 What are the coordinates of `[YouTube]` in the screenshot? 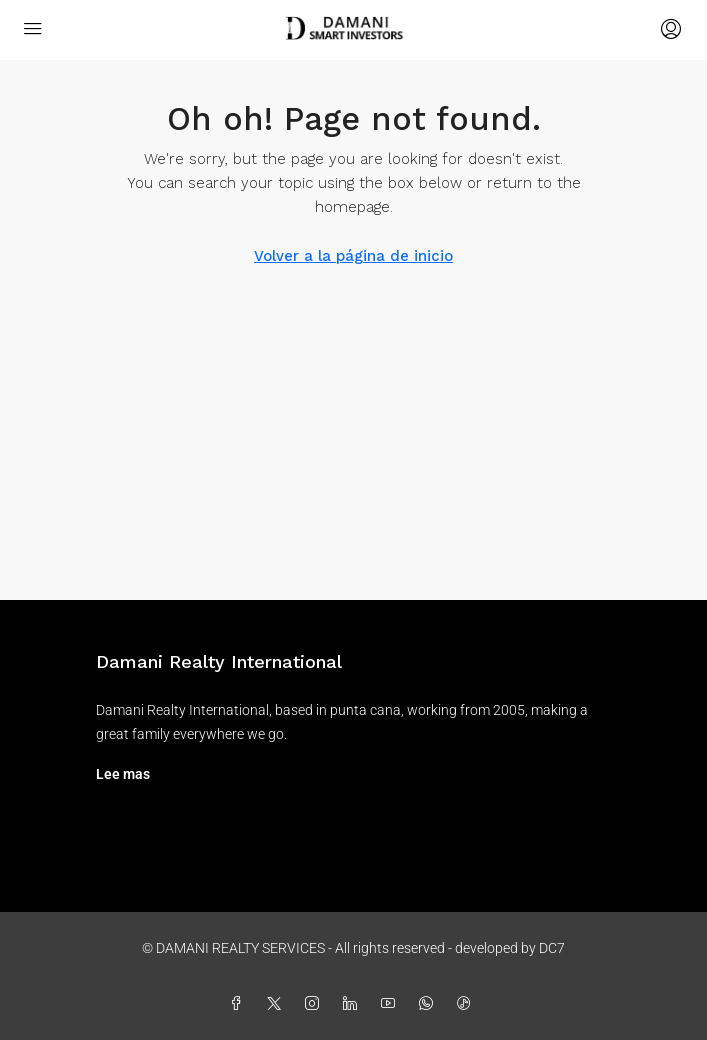 It's located at (392, 1004).